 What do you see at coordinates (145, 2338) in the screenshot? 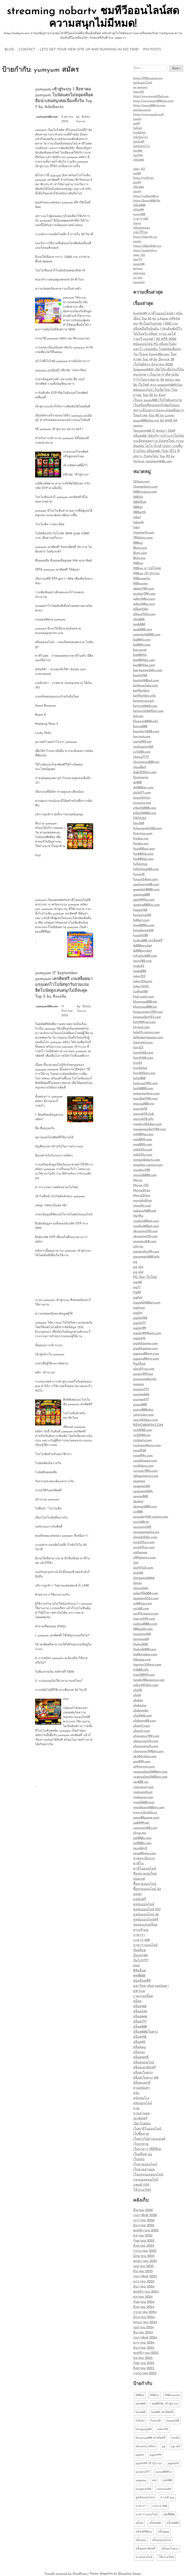
I see `กุมภาพันธ์ 2024` at bounding box center [145, 2338].